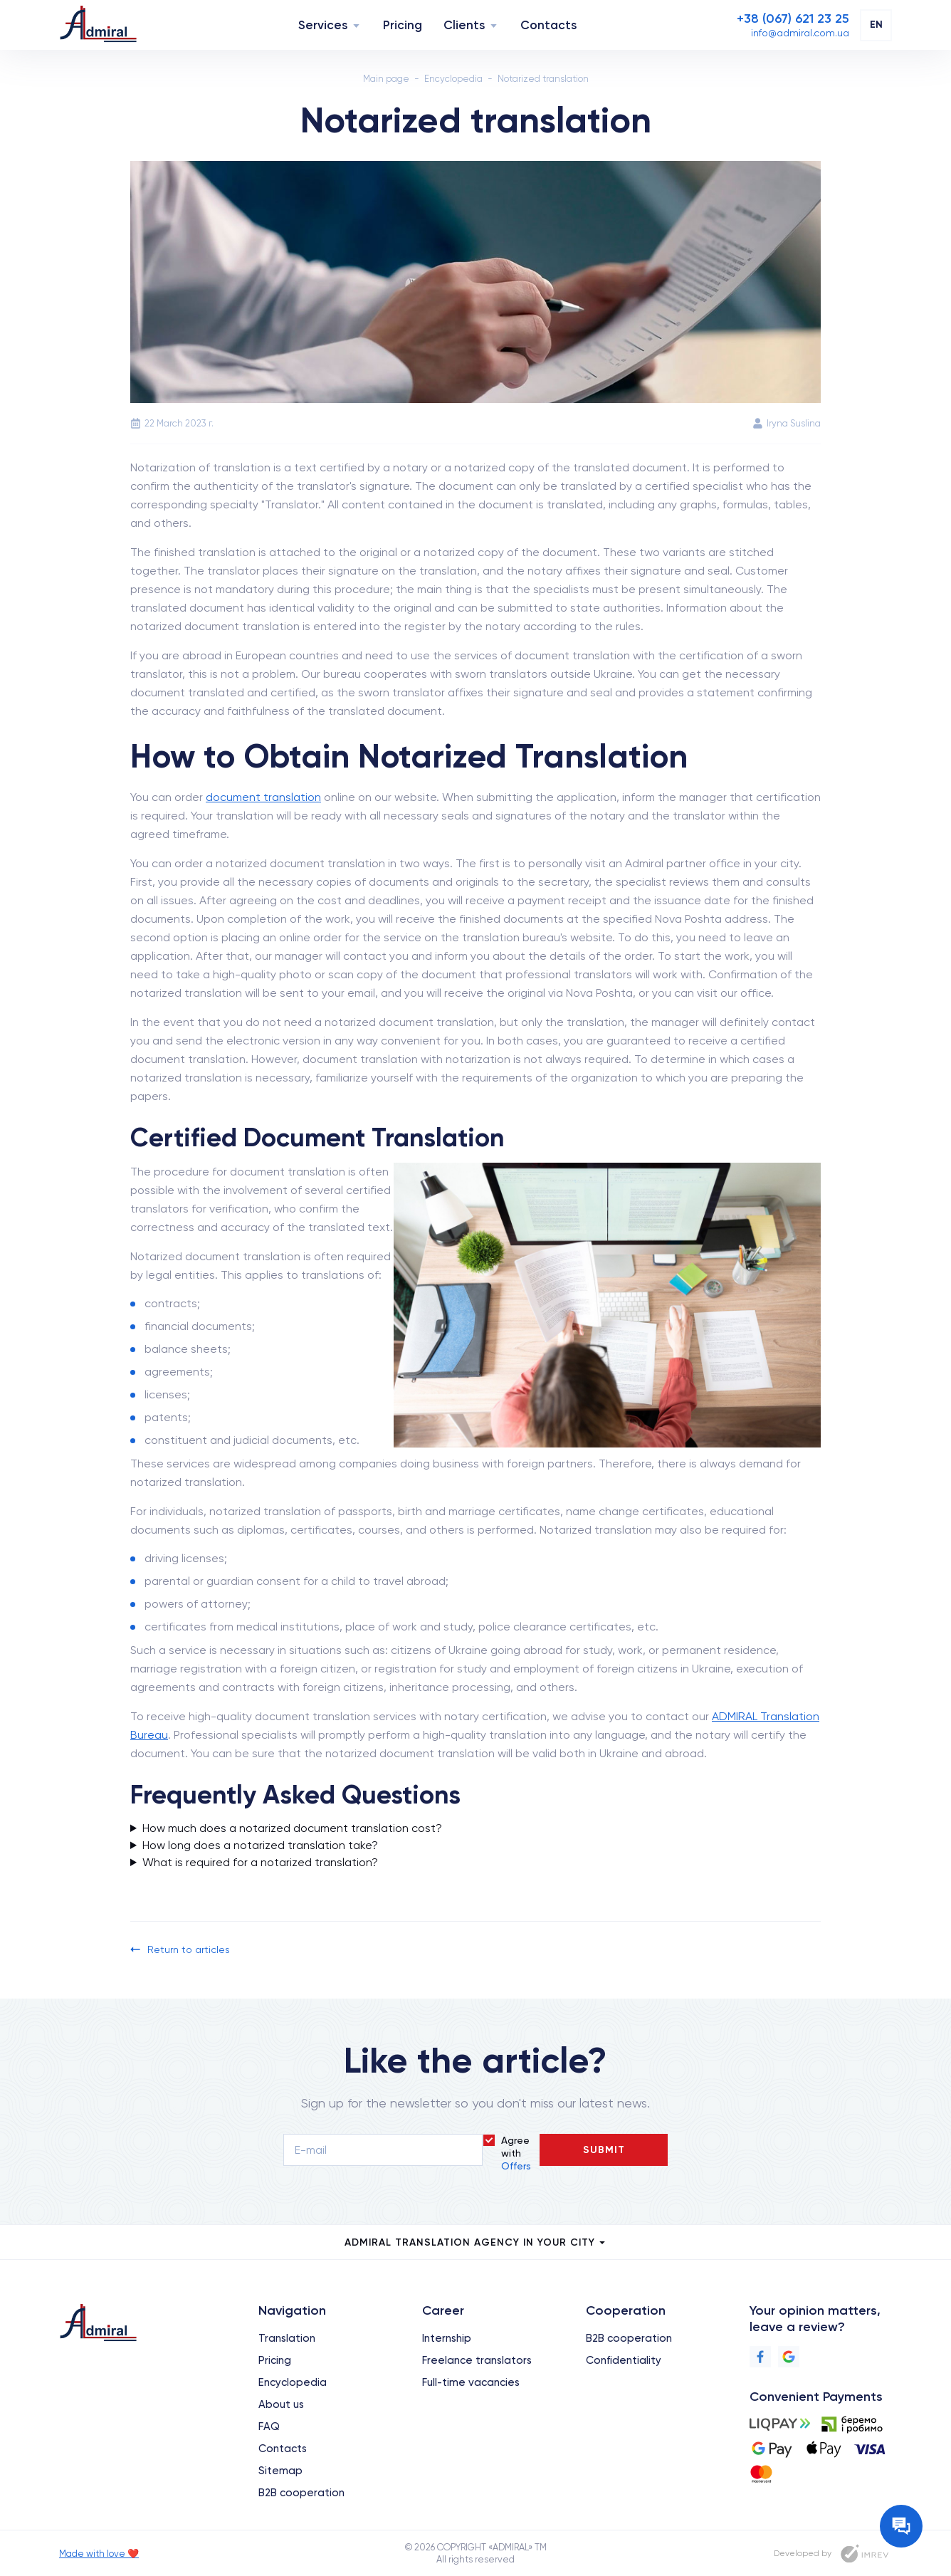  What do you see at coordinates (471, 2382) in the screenshot?
I see `Full-time vacancies` at bounding box center [471, 2382].